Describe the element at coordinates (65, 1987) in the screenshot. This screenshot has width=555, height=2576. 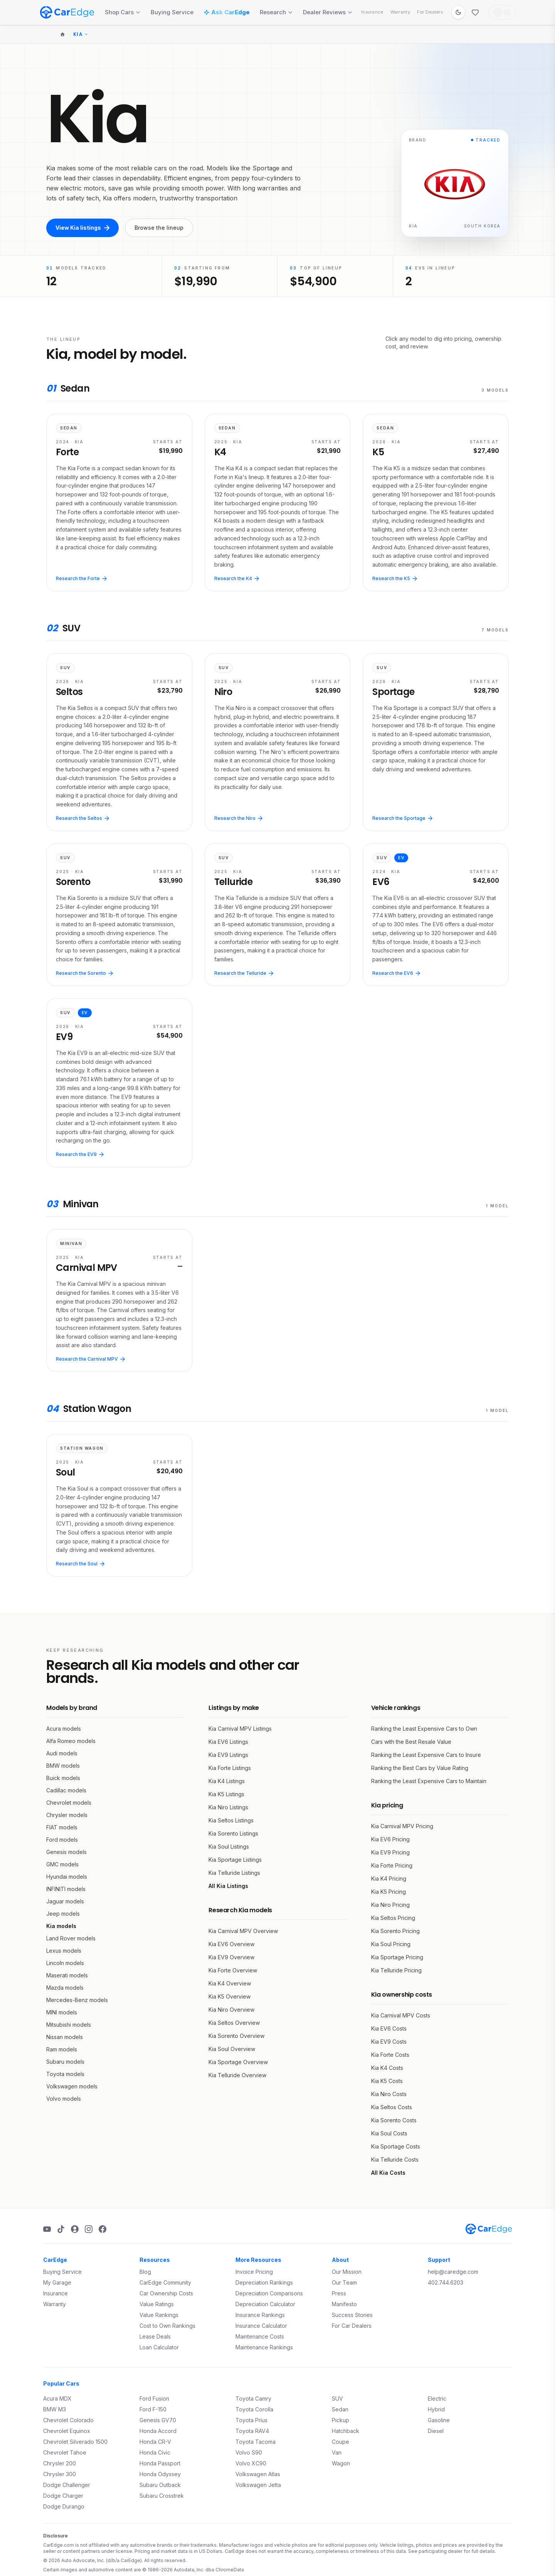
I see `Mazda models` at that location.